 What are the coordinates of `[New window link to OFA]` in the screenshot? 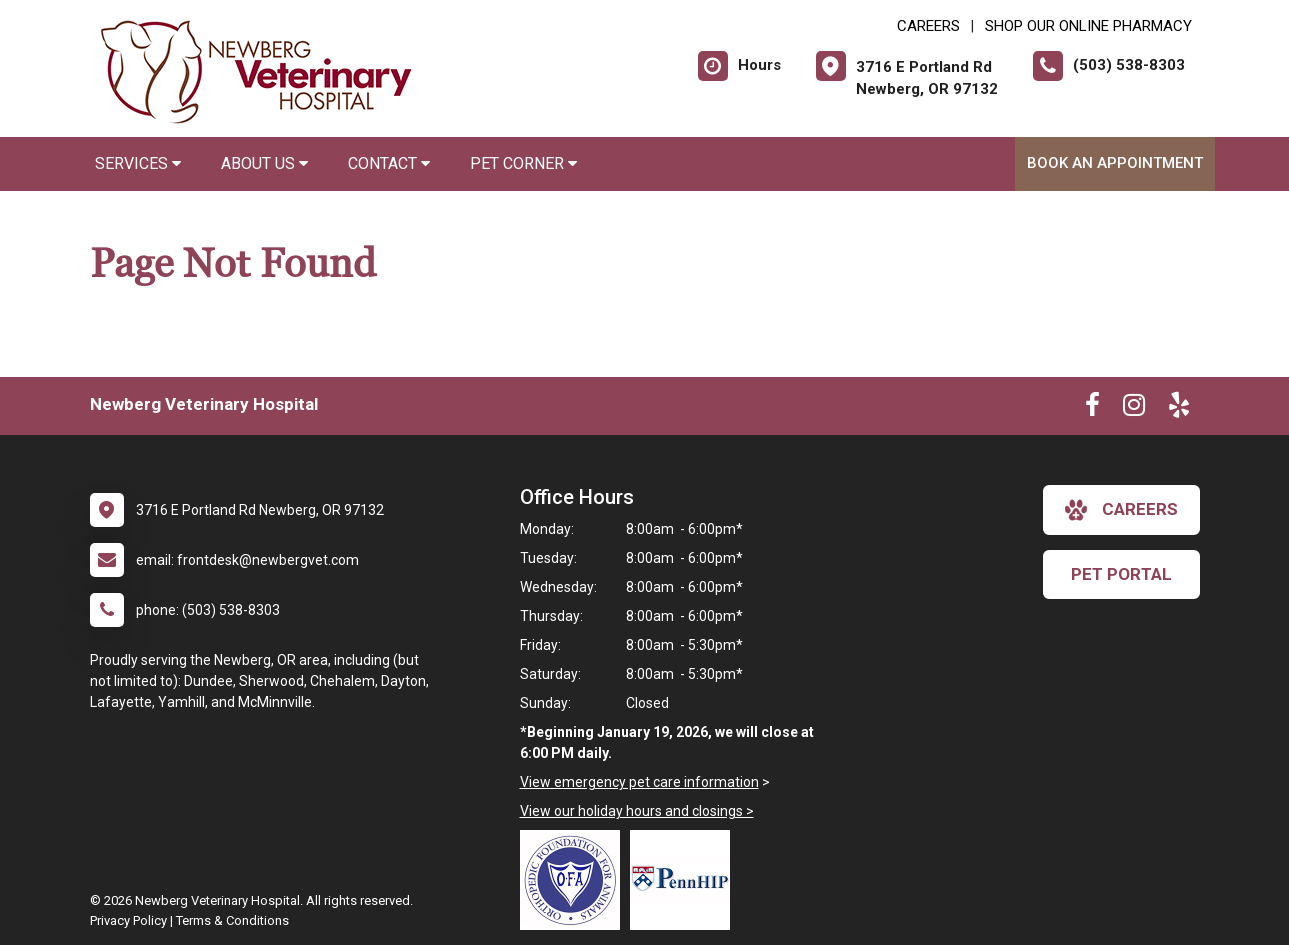 It's located at (575, 880).